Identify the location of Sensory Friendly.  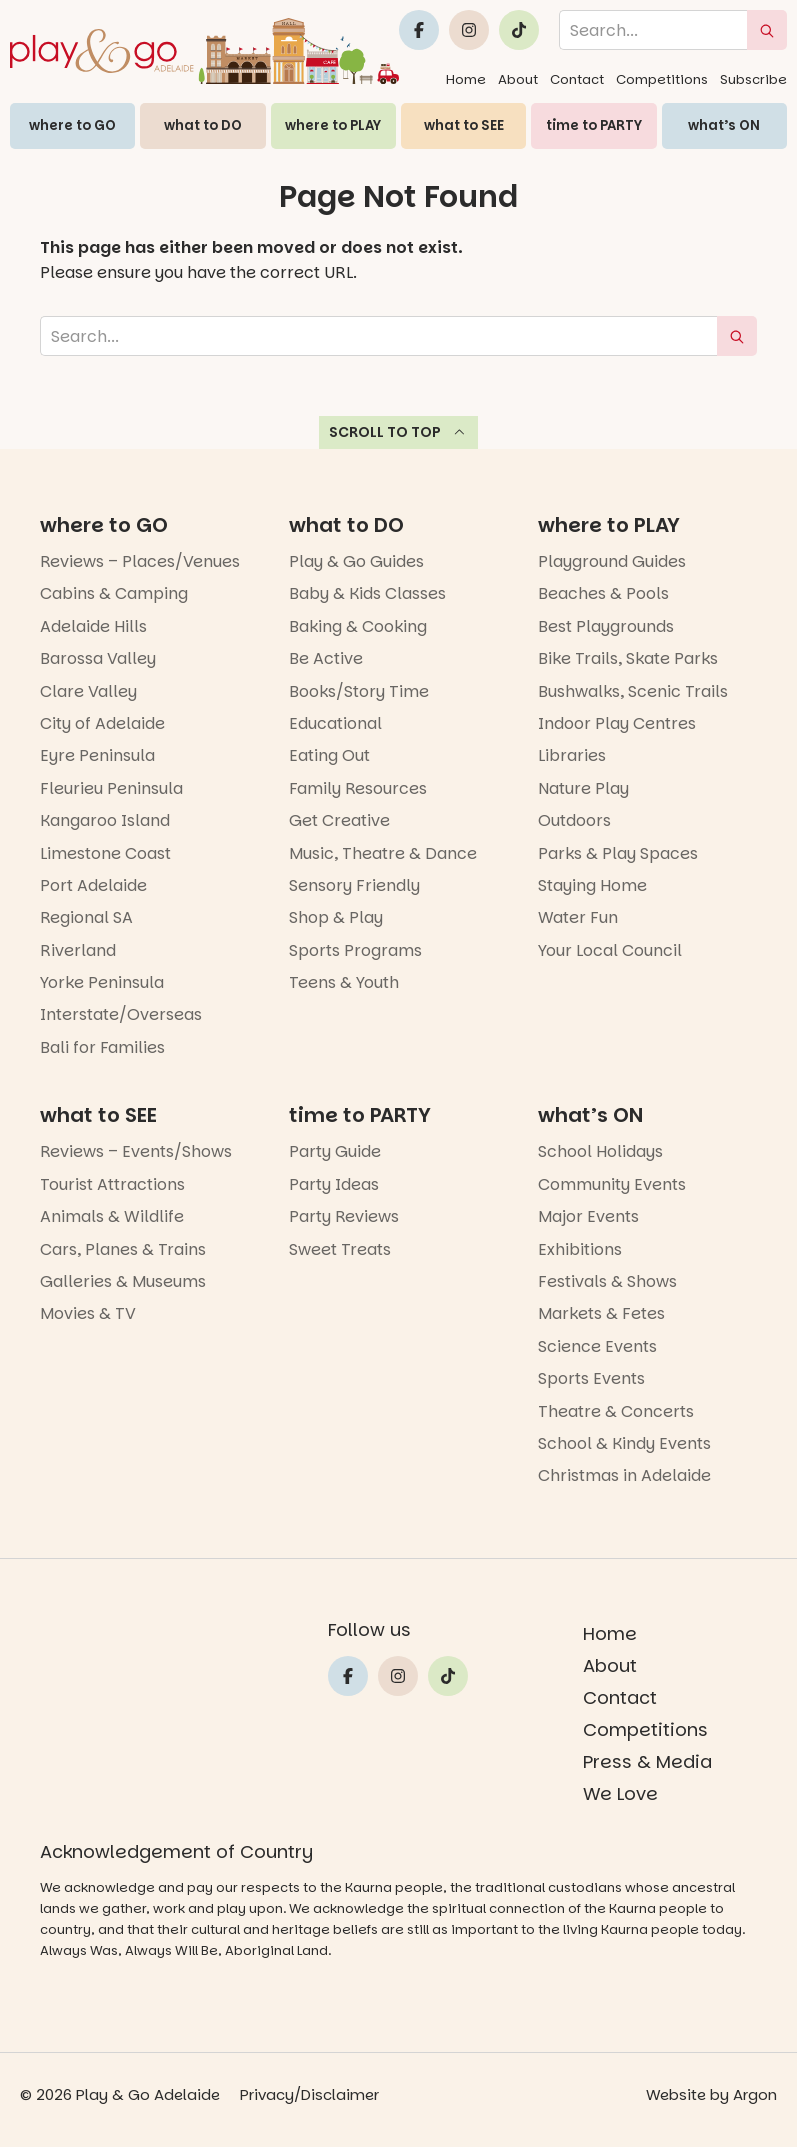
(354, 885).